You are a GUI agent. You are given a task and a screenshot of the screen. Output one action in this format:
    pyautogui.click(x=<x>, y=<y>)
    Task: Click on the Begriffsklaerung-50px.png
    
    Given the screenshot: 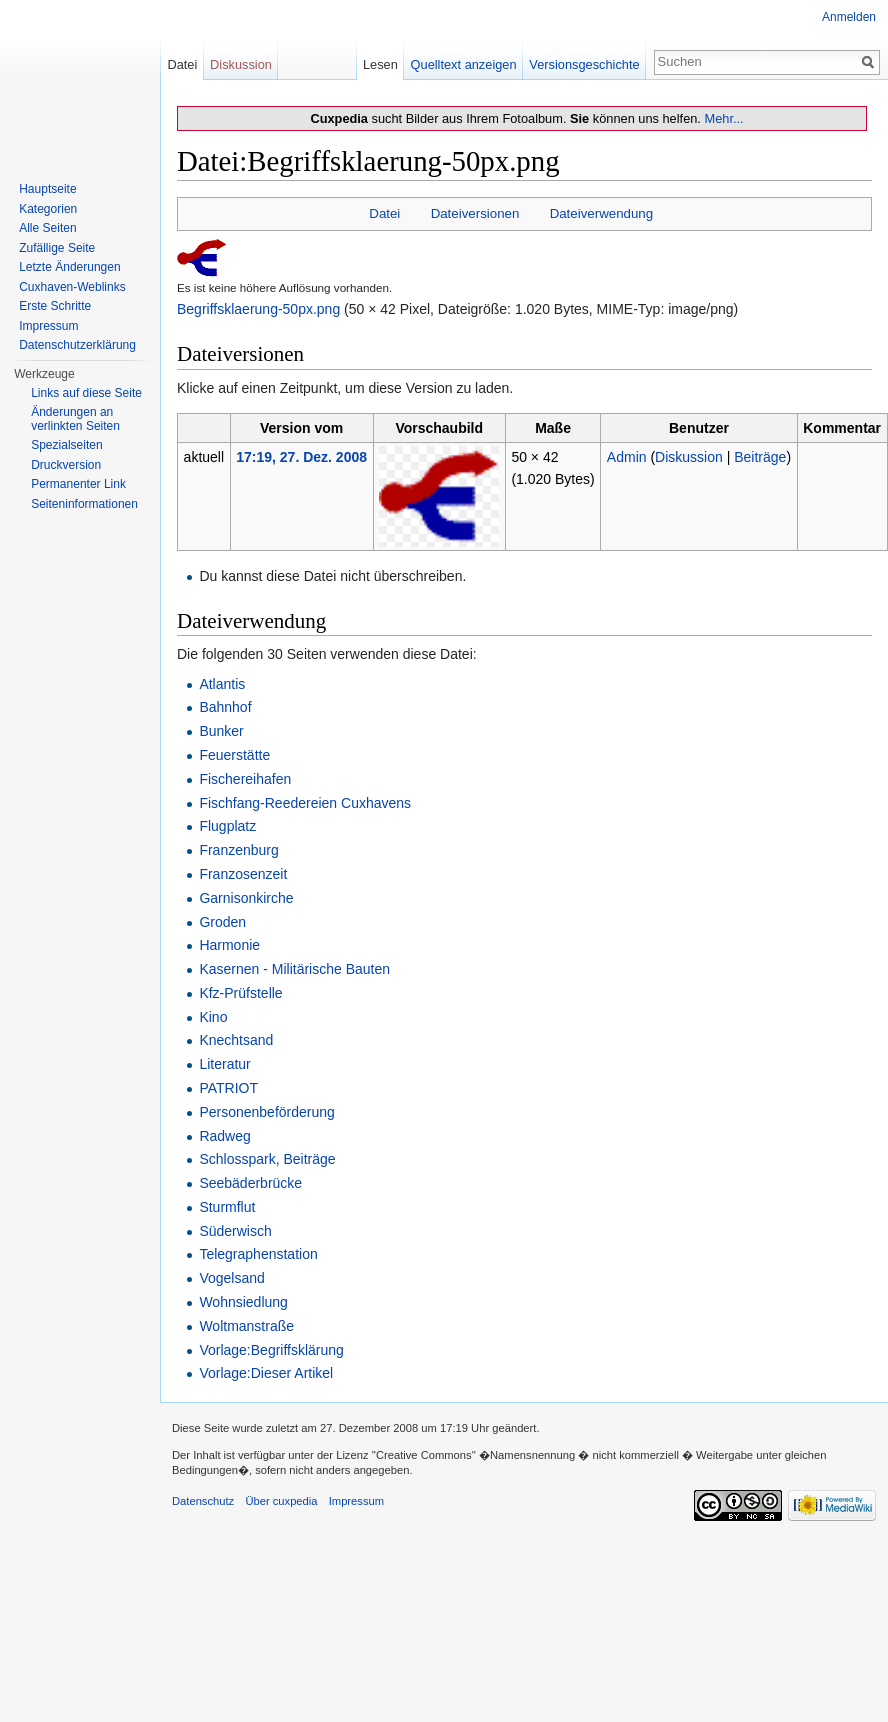 What is the action you would take?
    pyautogui.click(x=258, y=309)
    